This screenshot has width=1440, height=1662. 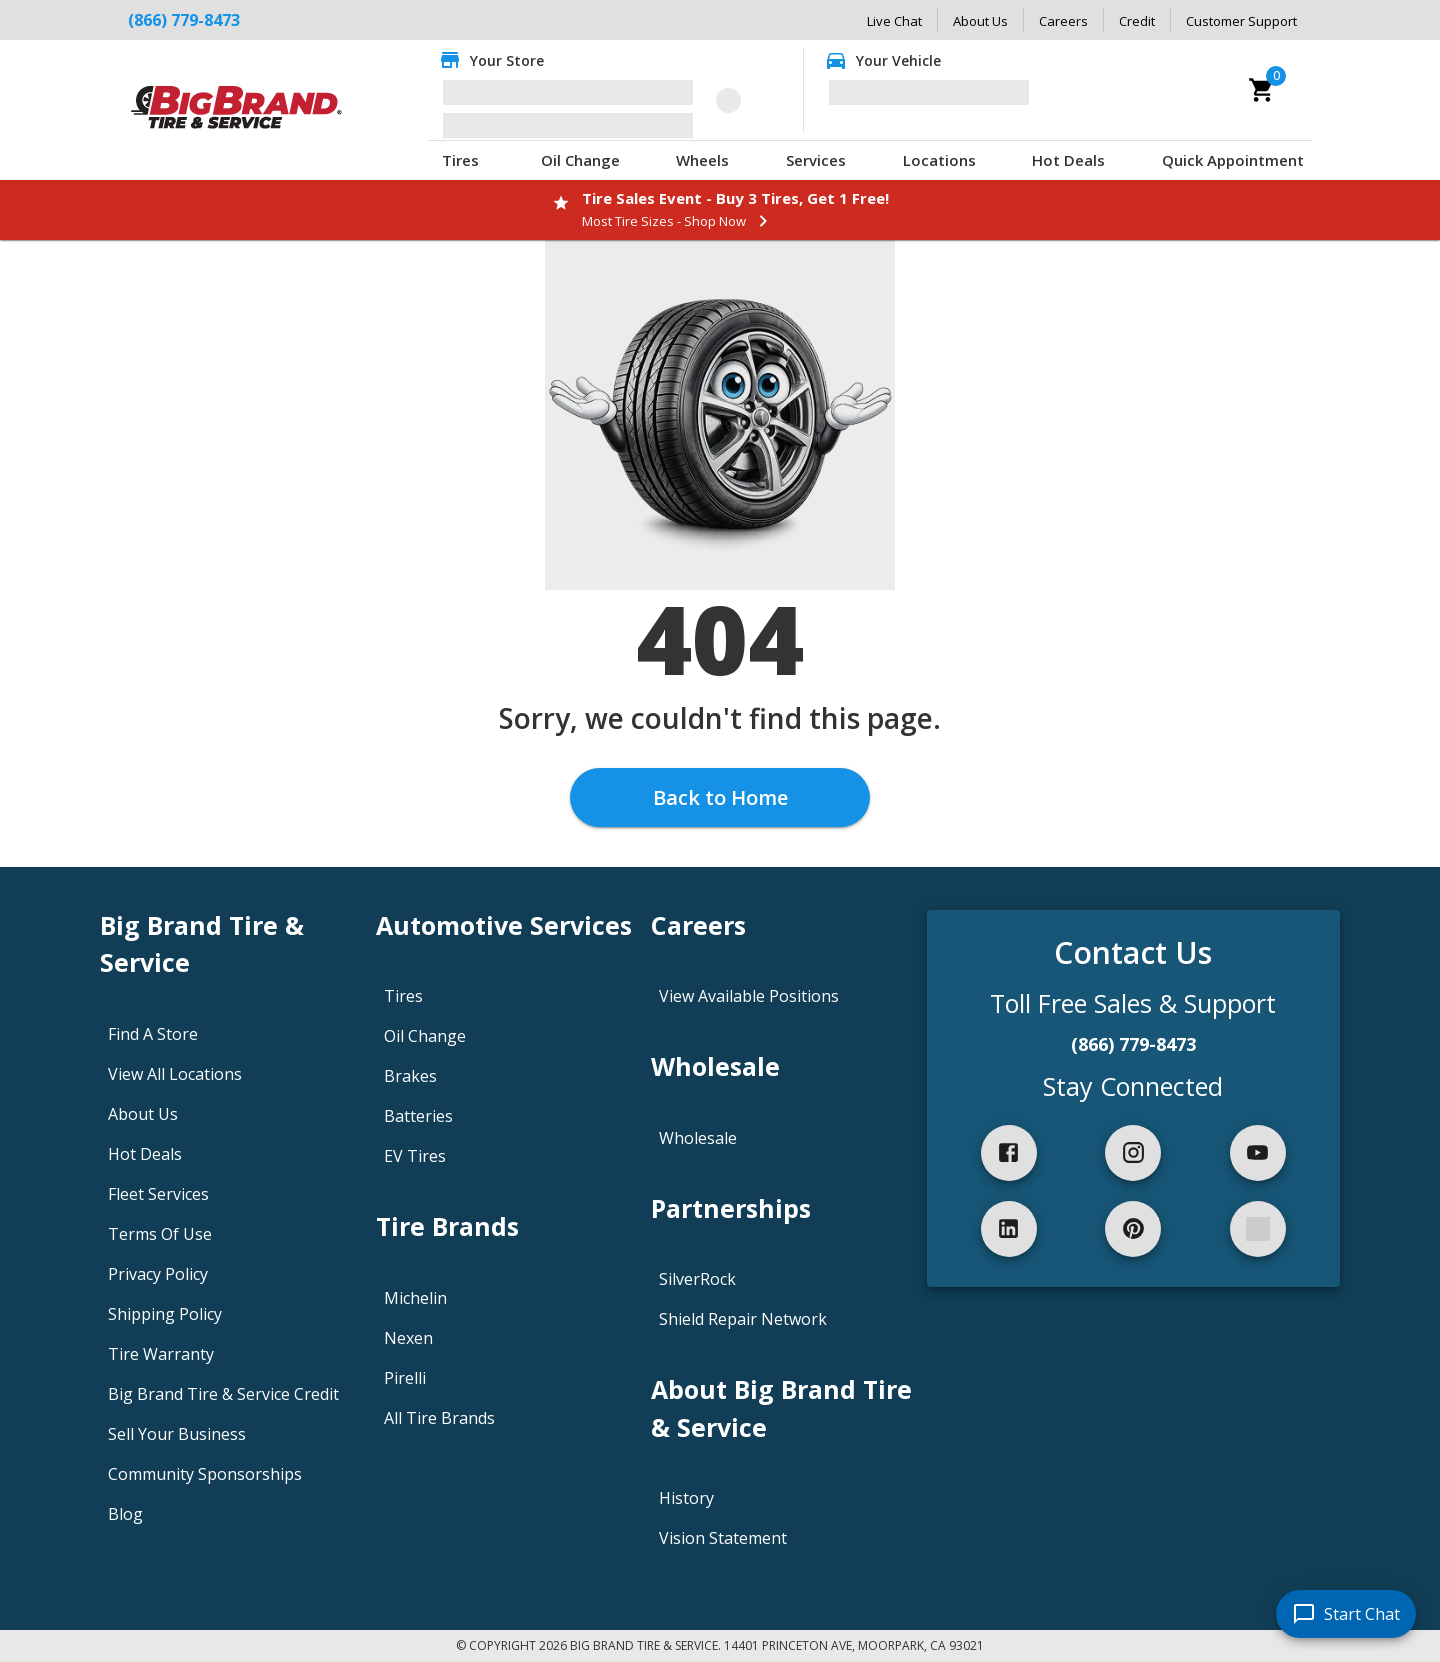 I want to click on Services, so click(x=816, y=160).